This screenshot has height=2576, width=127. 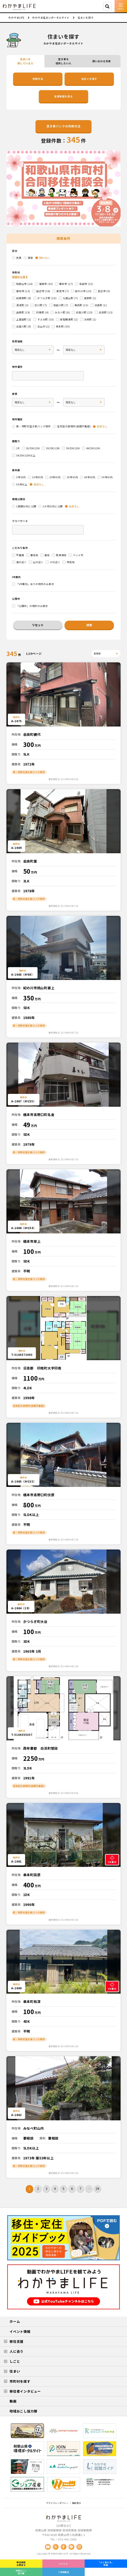 I want to click on 1か月以内に公開, so click(x=53, y=506).